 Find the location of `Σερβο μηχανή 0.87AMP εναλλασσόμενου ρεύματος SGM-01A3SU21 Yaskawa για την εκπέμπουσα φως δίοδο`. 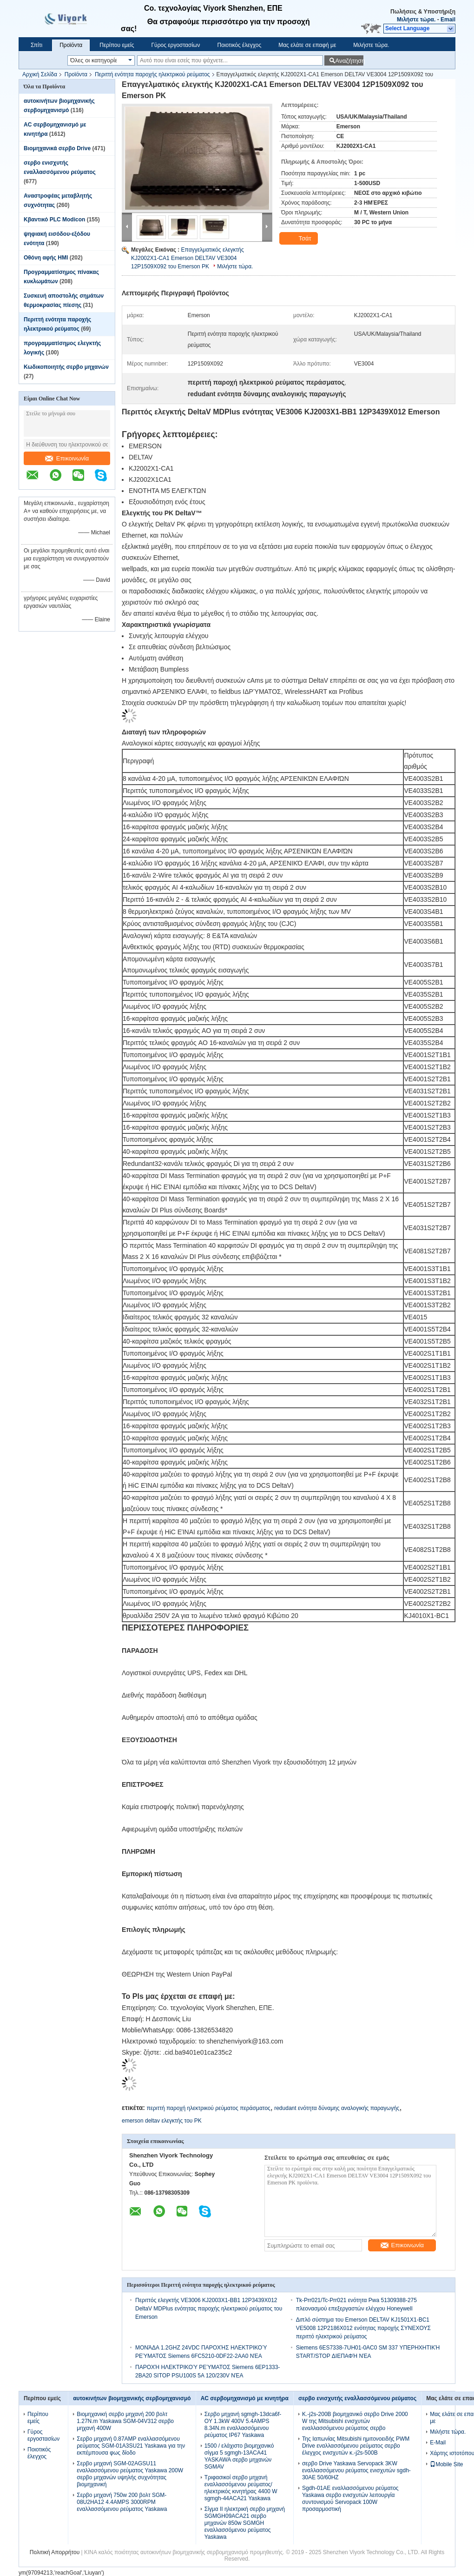

Σερβο μηχανή 0.87AMP εναλλασσόμενου ρεύματος SGM-01A3SU21 Yaskawa για την εκπέμπουσα φως δίοδο is located at coordinates (131, 2446).